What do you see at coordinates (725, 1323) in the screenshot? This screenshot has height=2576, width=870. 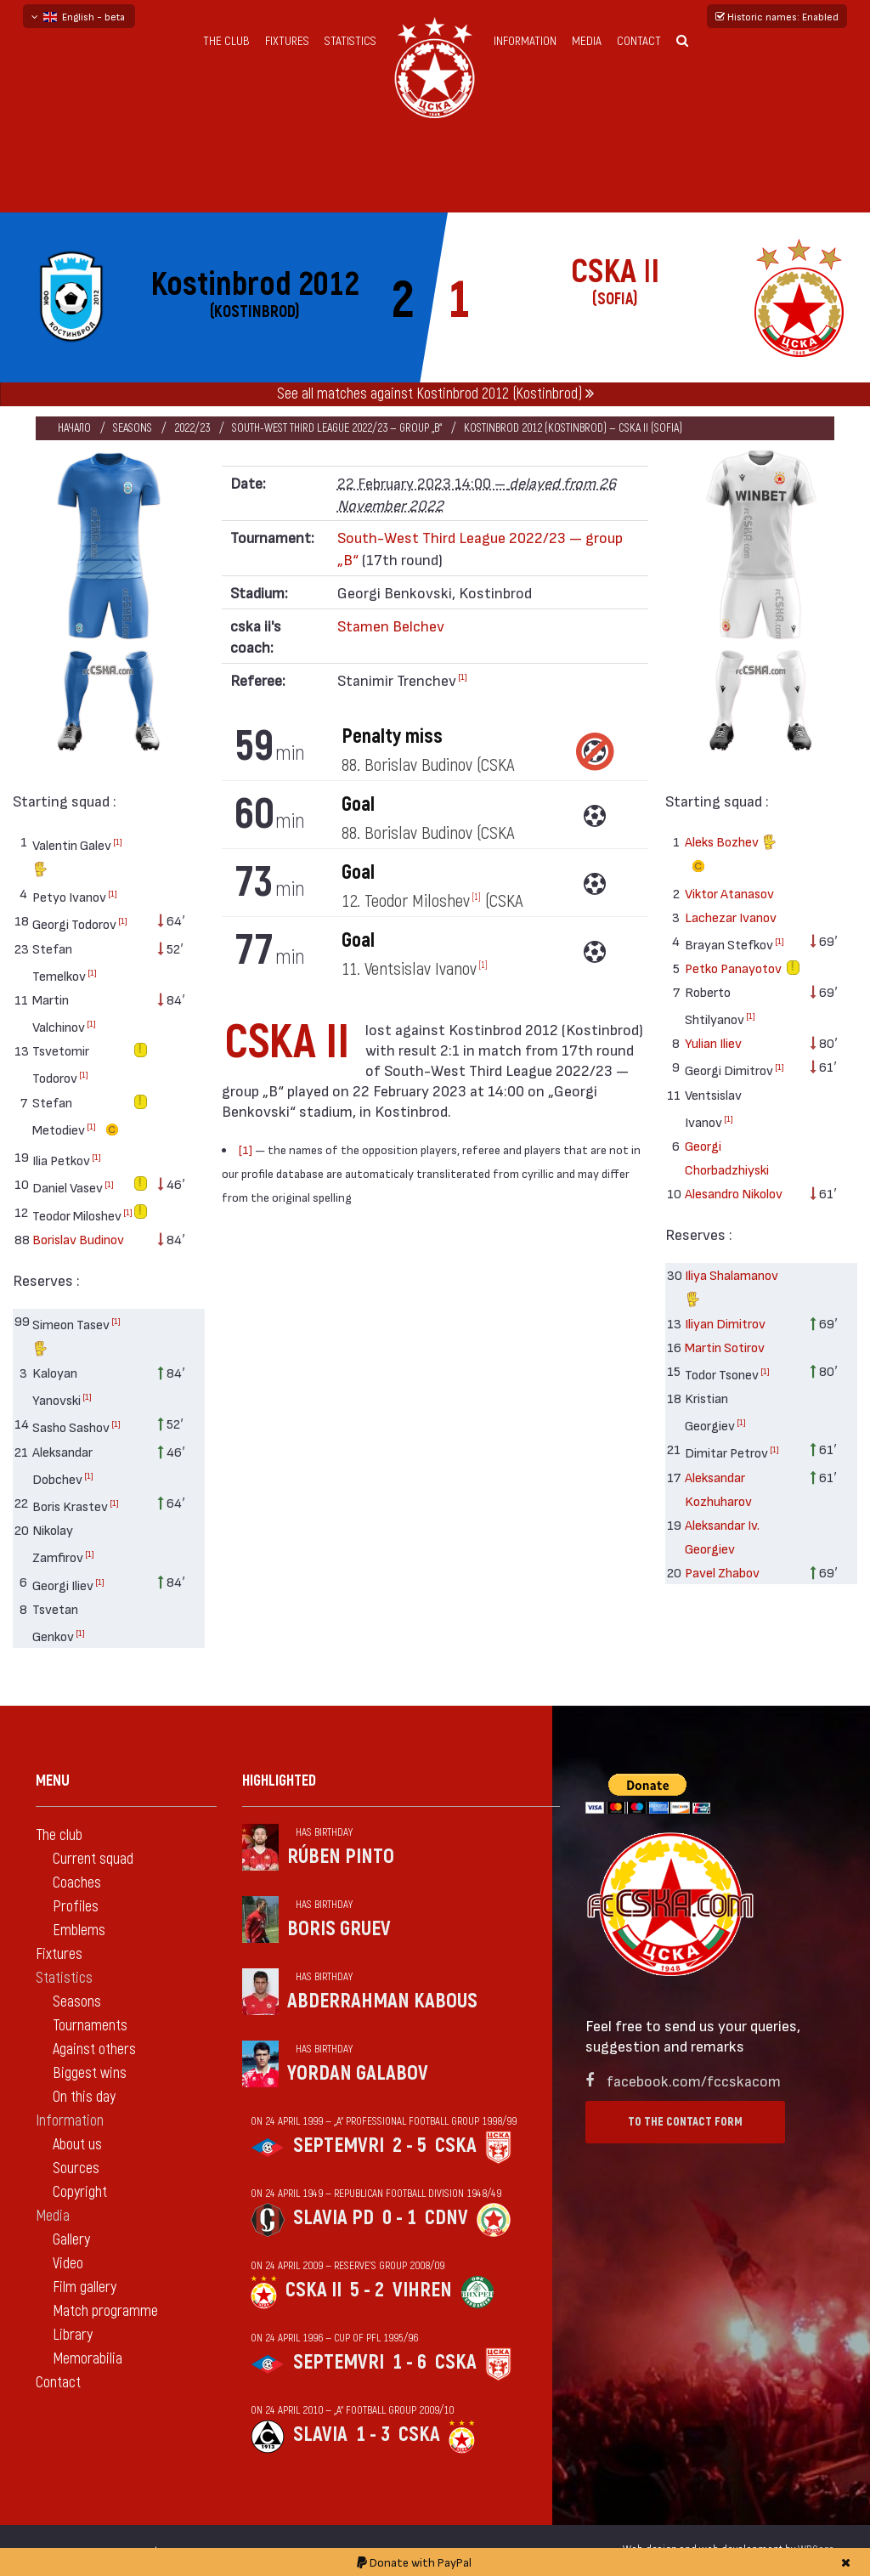 I see `Iliyan Dimitrov` at bounding box center [725, 1323].